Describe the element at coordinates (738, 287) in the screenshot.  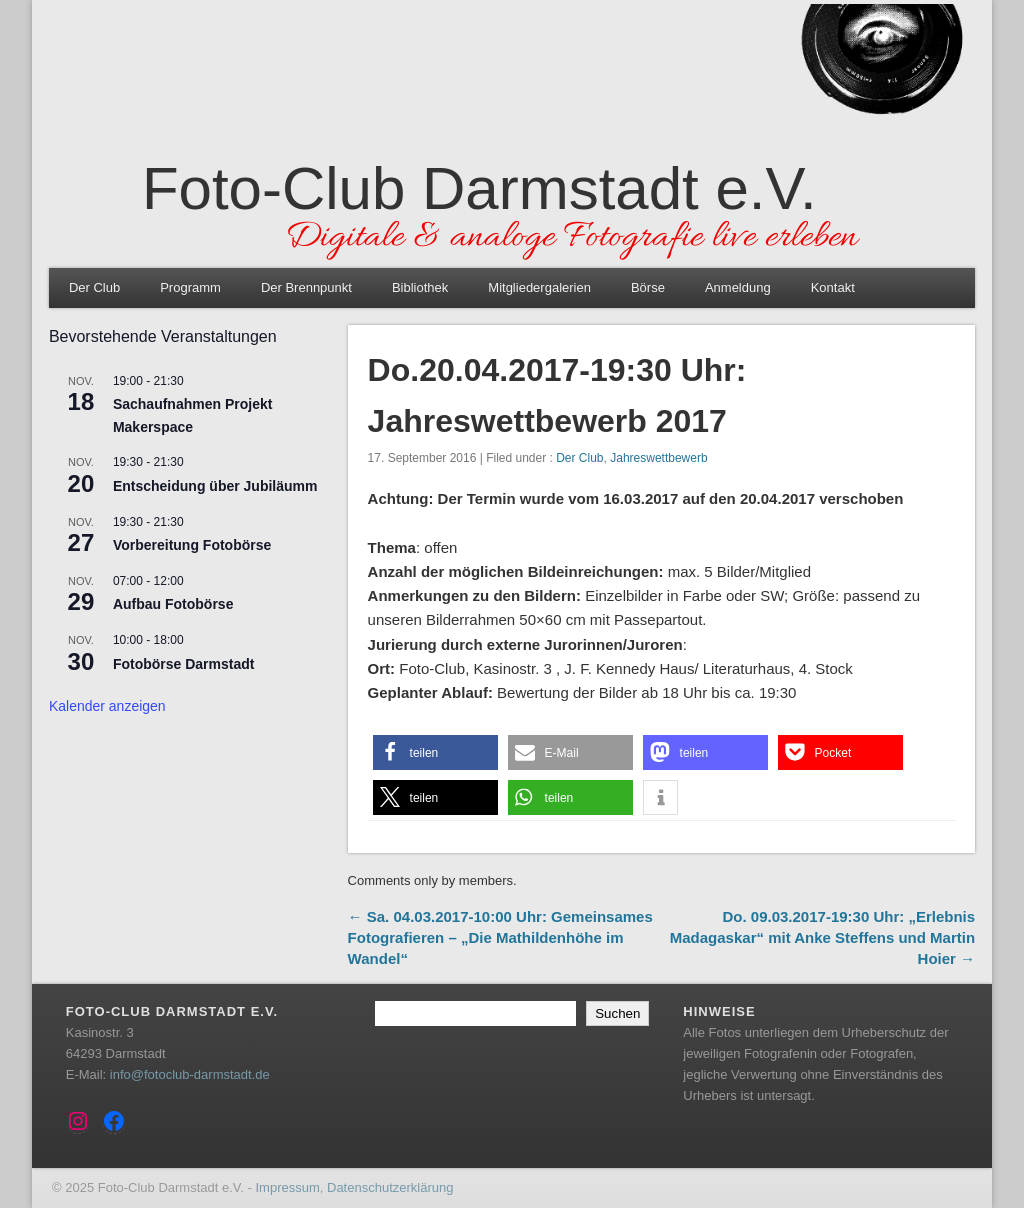
I see `Anmeldung` at that location.